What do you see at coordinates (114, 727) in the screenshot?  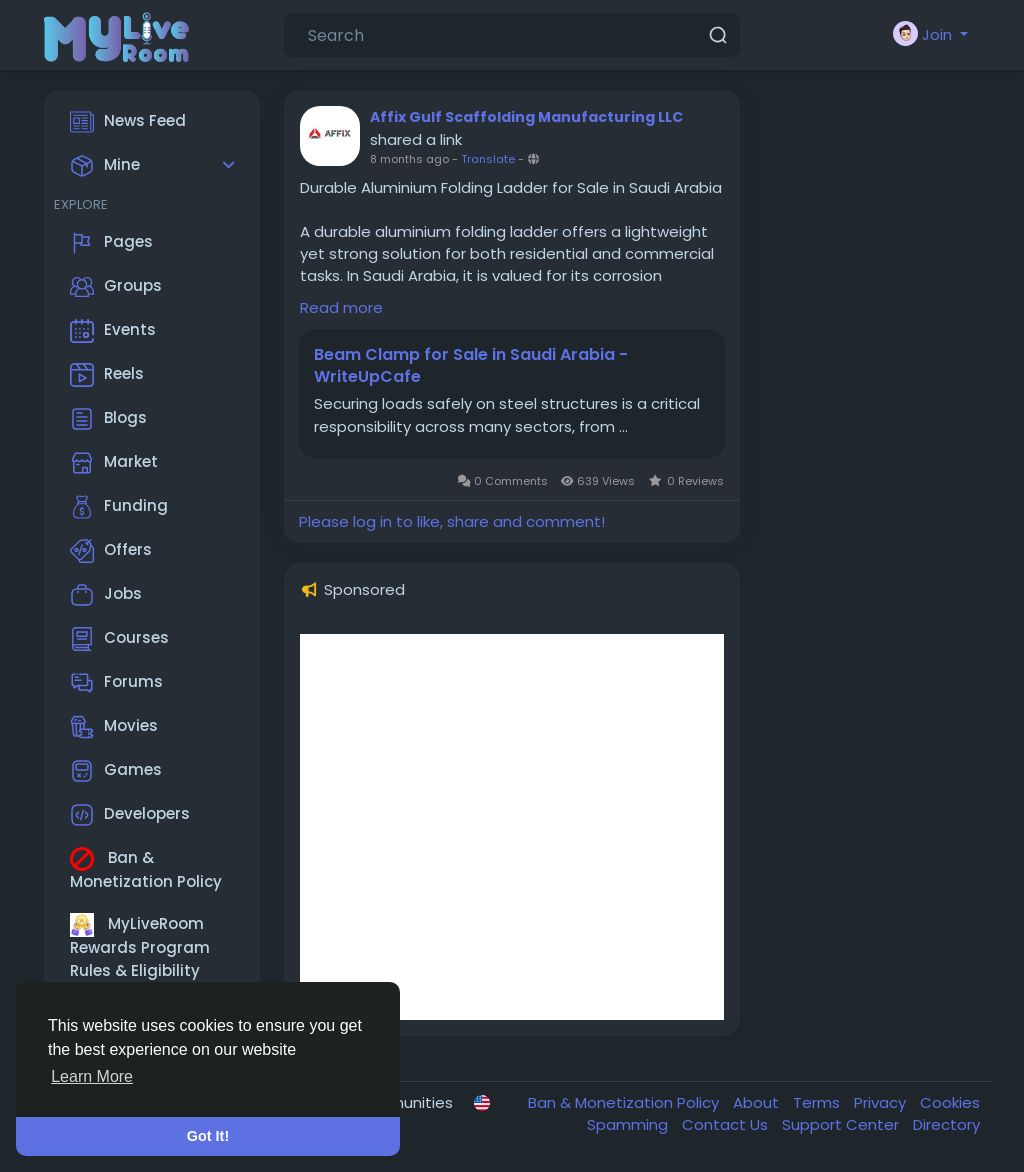 I see `Movies` at bounding box center [114, 727].